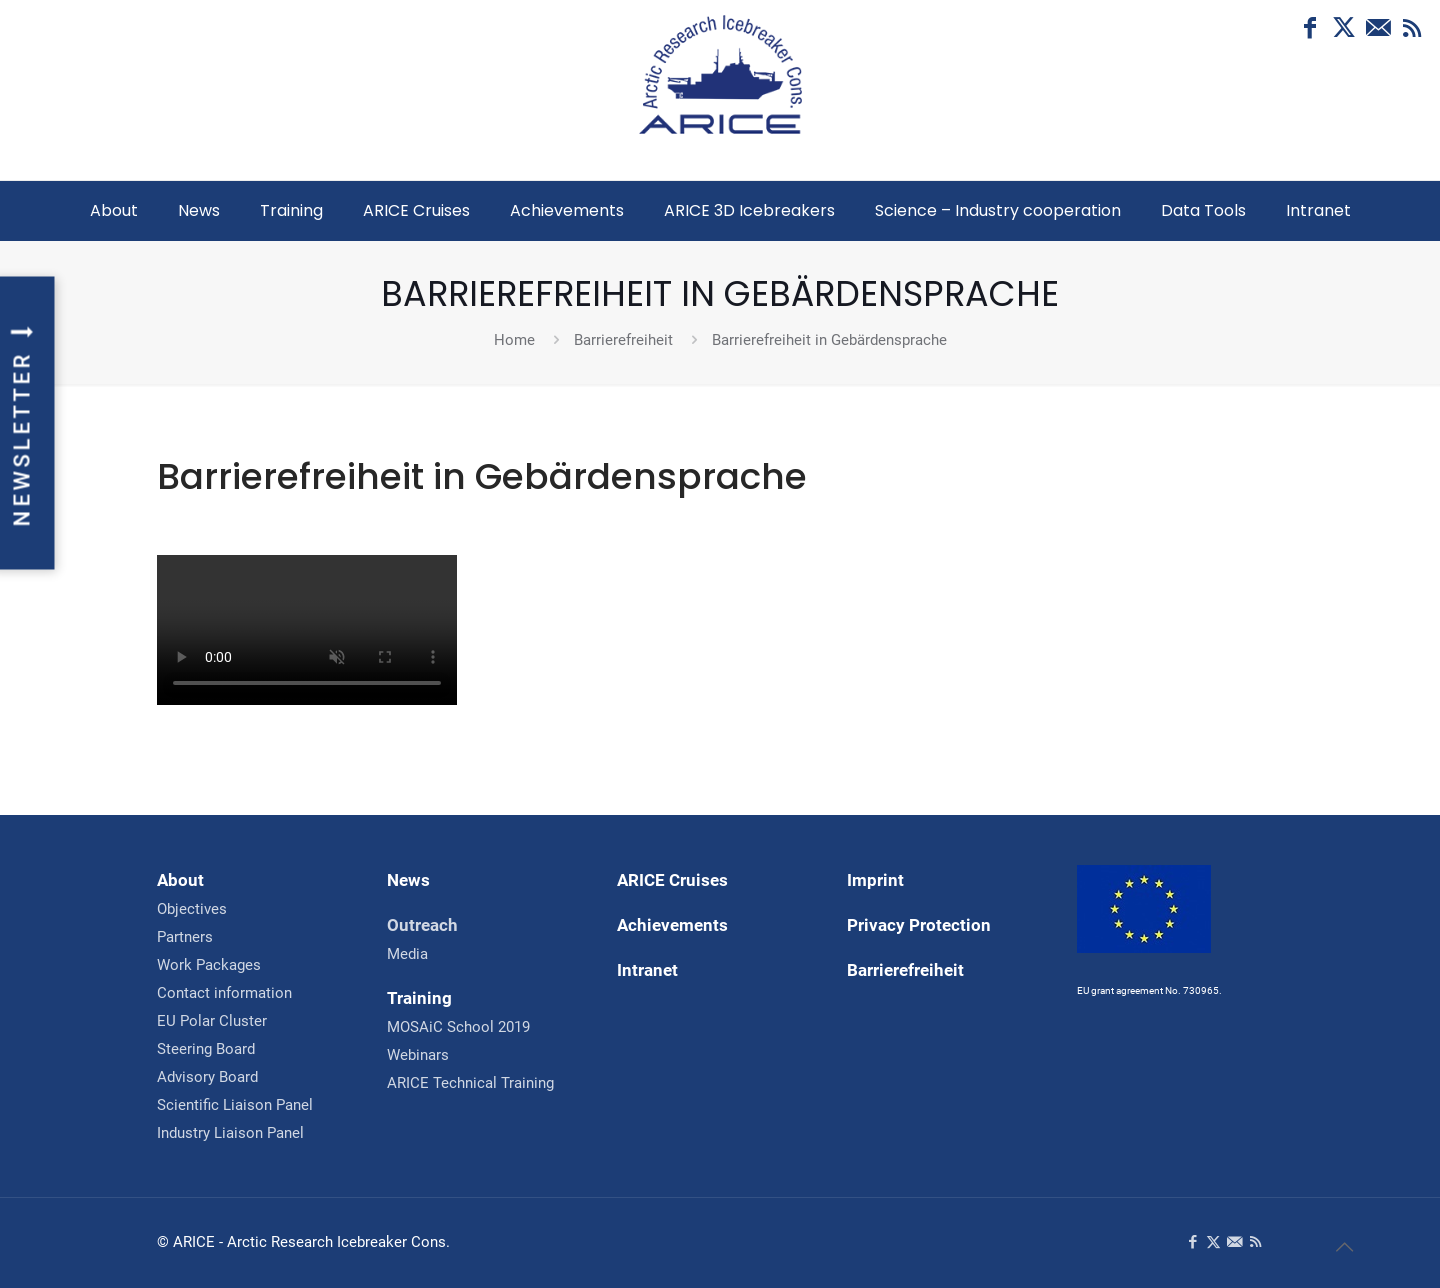 This screenshot has width=1440, height=1288. I want to click on Contact information, so click(224, 993).